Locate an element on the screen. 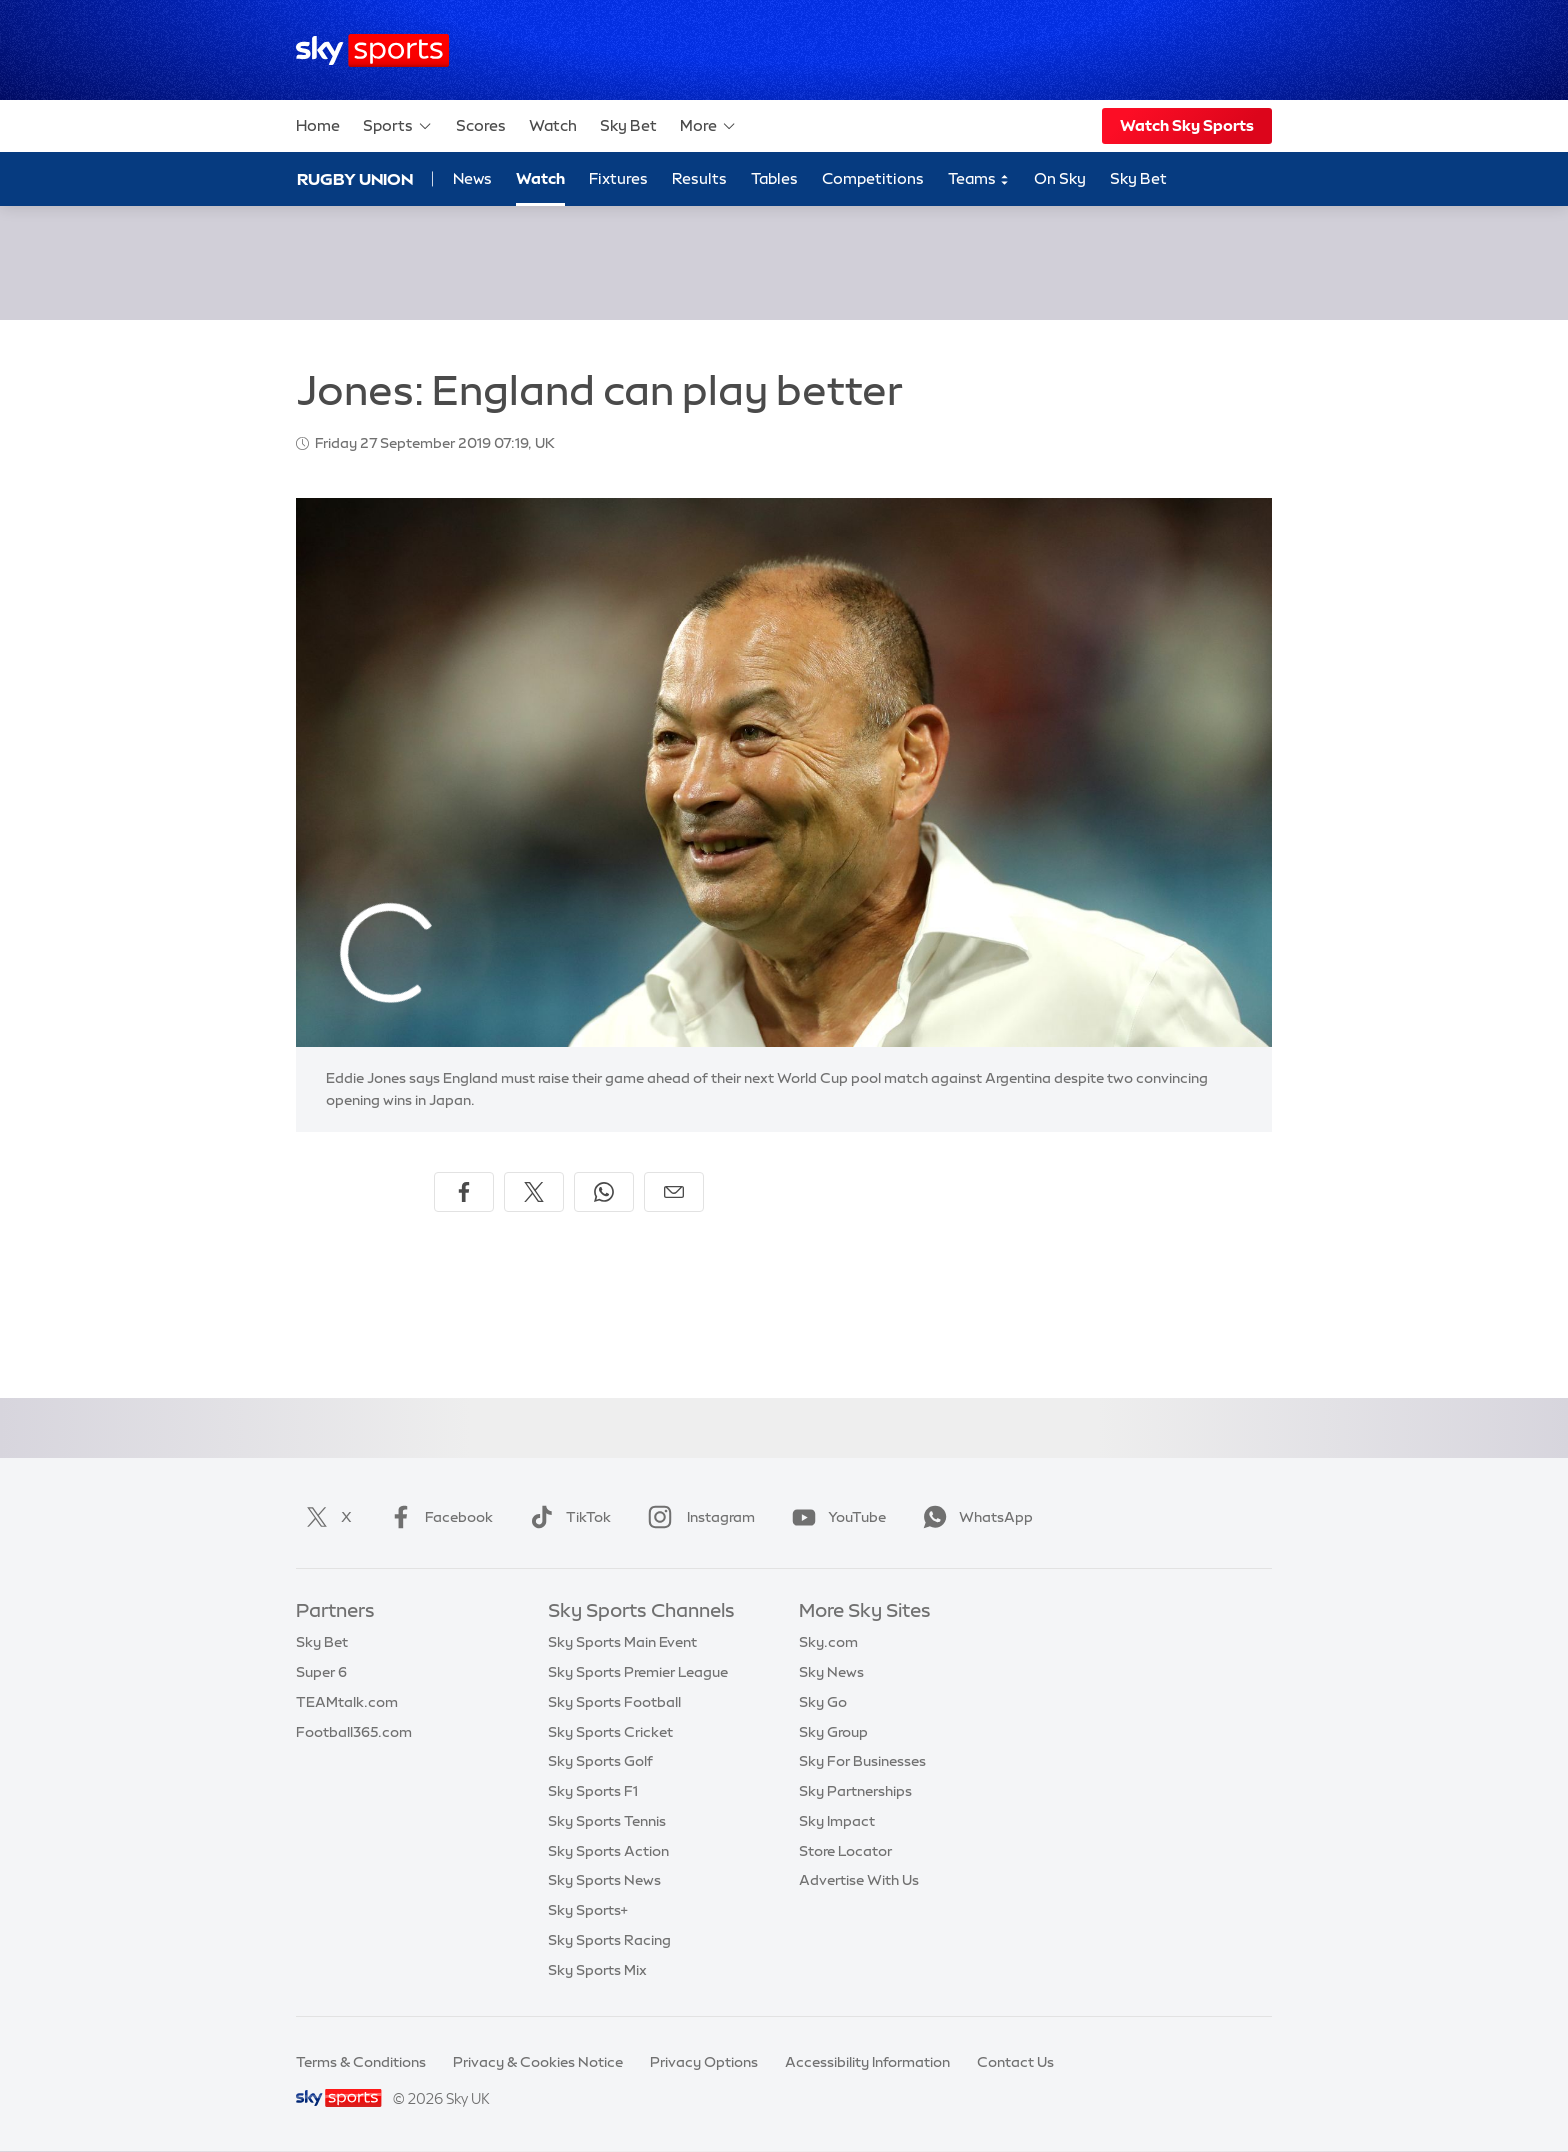 The height and width of the screenshot is (2152, 1568). YouTube is located at coordinates (835, 1517).